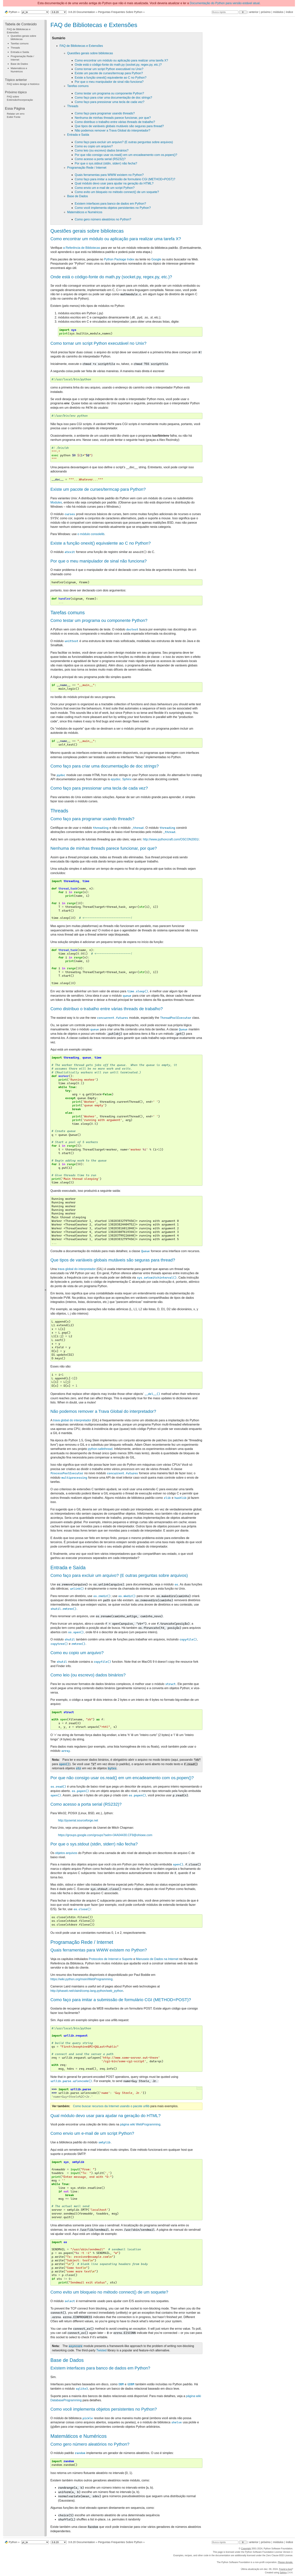 Image resolution: width=298 pixels, height=2576 pixels. I want to click on Onde está o código-fonte do math.py (socket.py, regex.py, etc.)?, so click(118, 64).